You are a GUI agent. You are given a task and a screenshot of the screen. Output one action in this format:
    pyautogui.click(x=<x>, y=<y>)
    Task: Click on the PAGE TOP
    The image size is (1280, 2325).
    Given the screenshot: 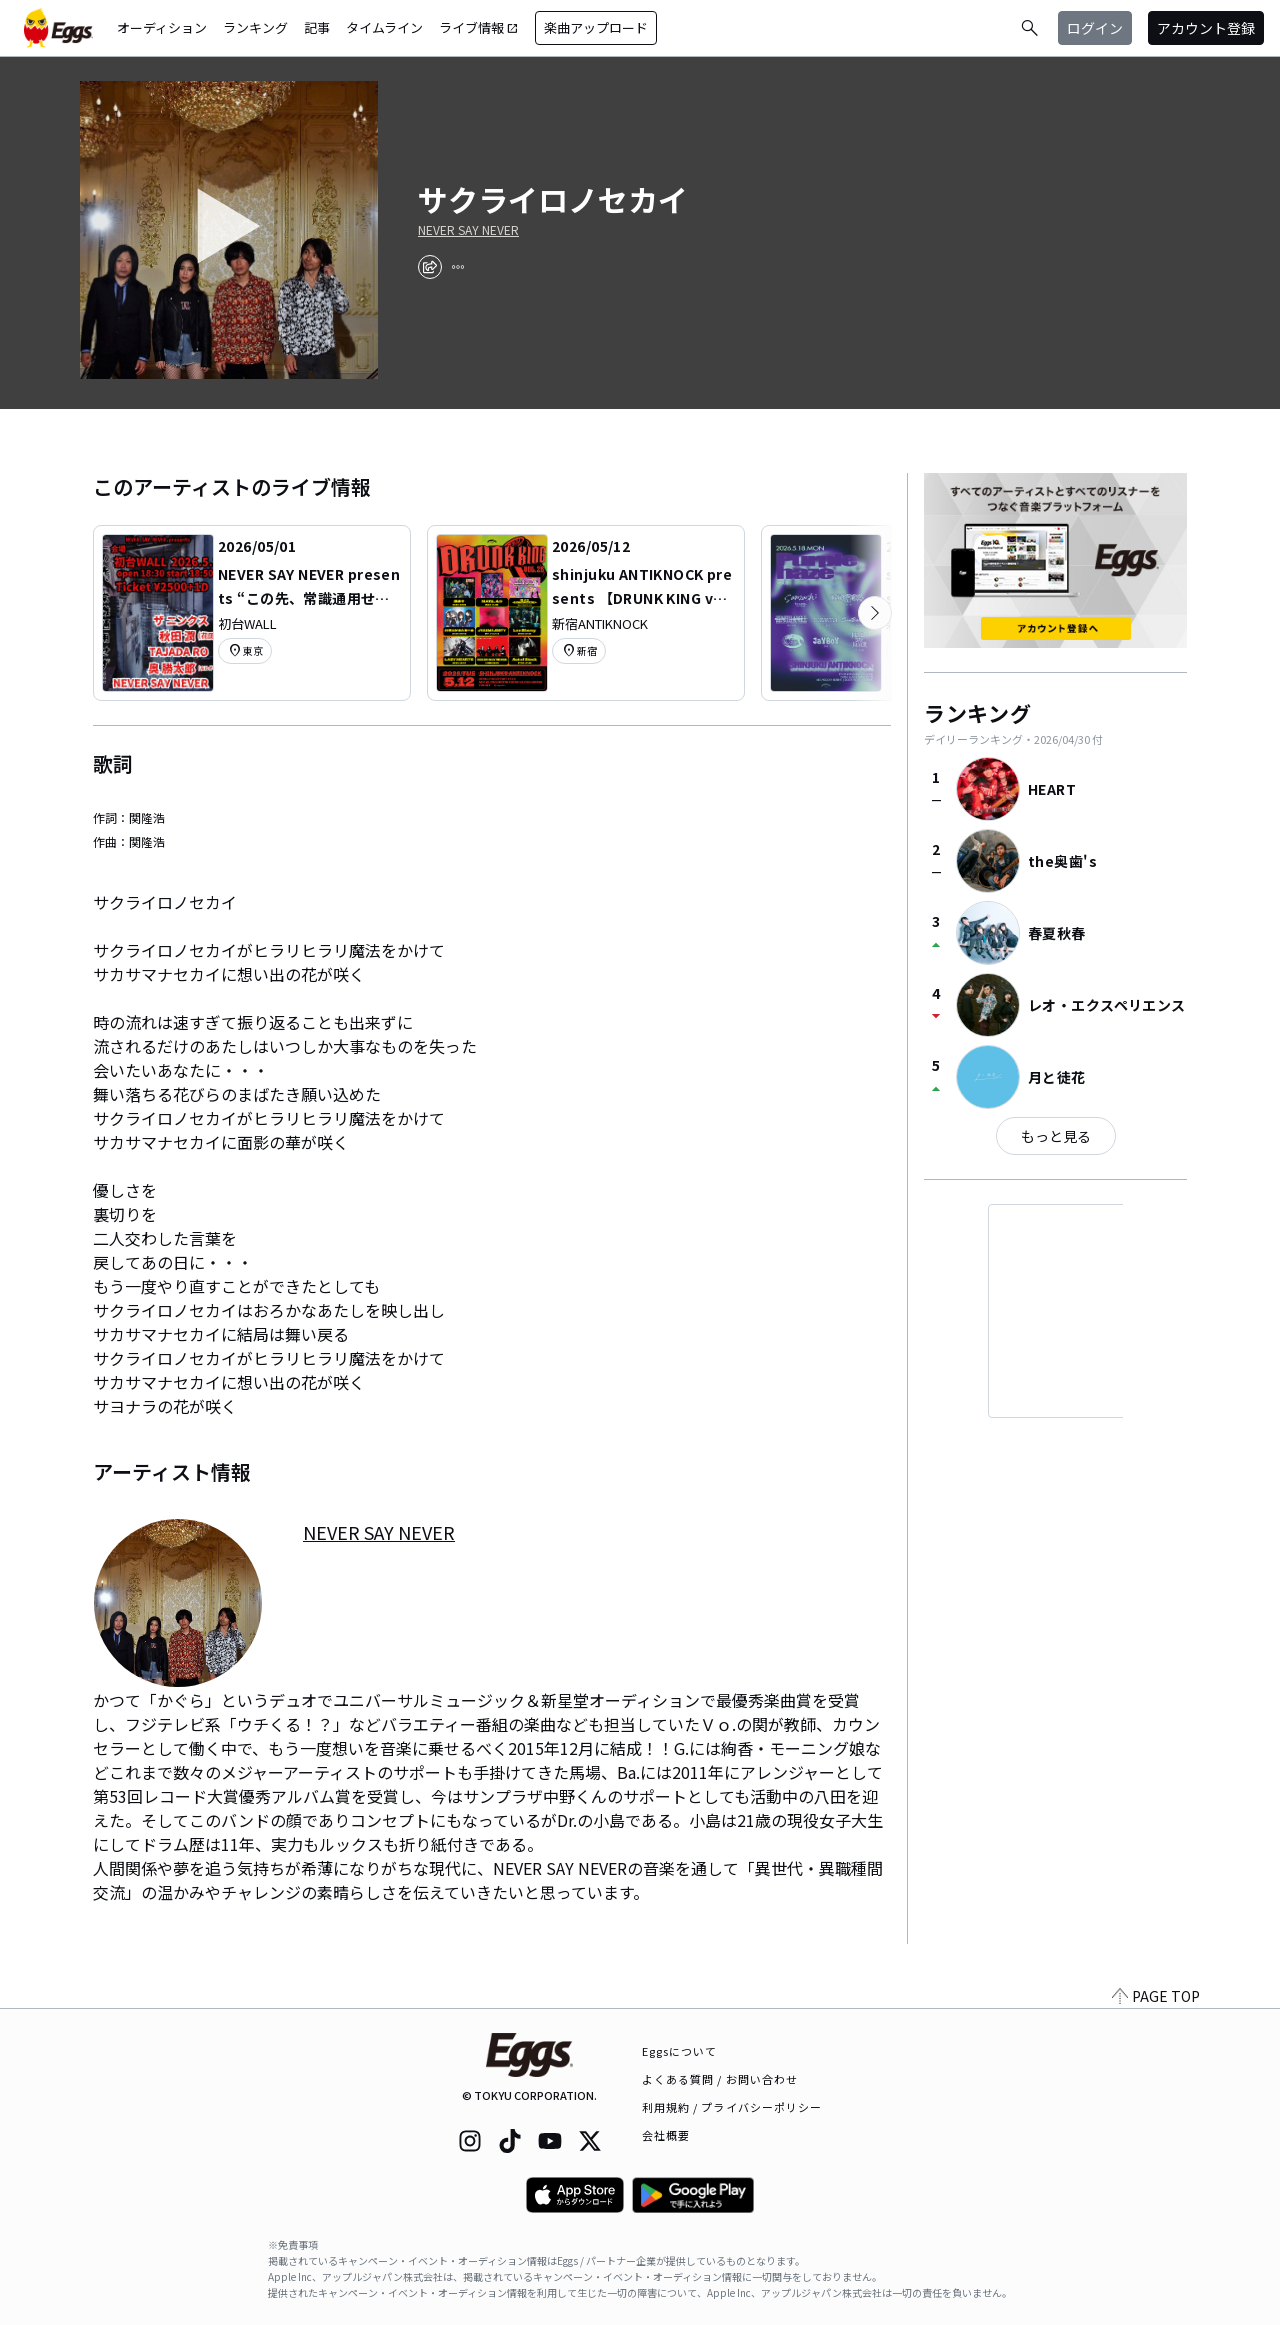 What is the action you would take?
    pyautogui.click(x=1156, y=1996)
    